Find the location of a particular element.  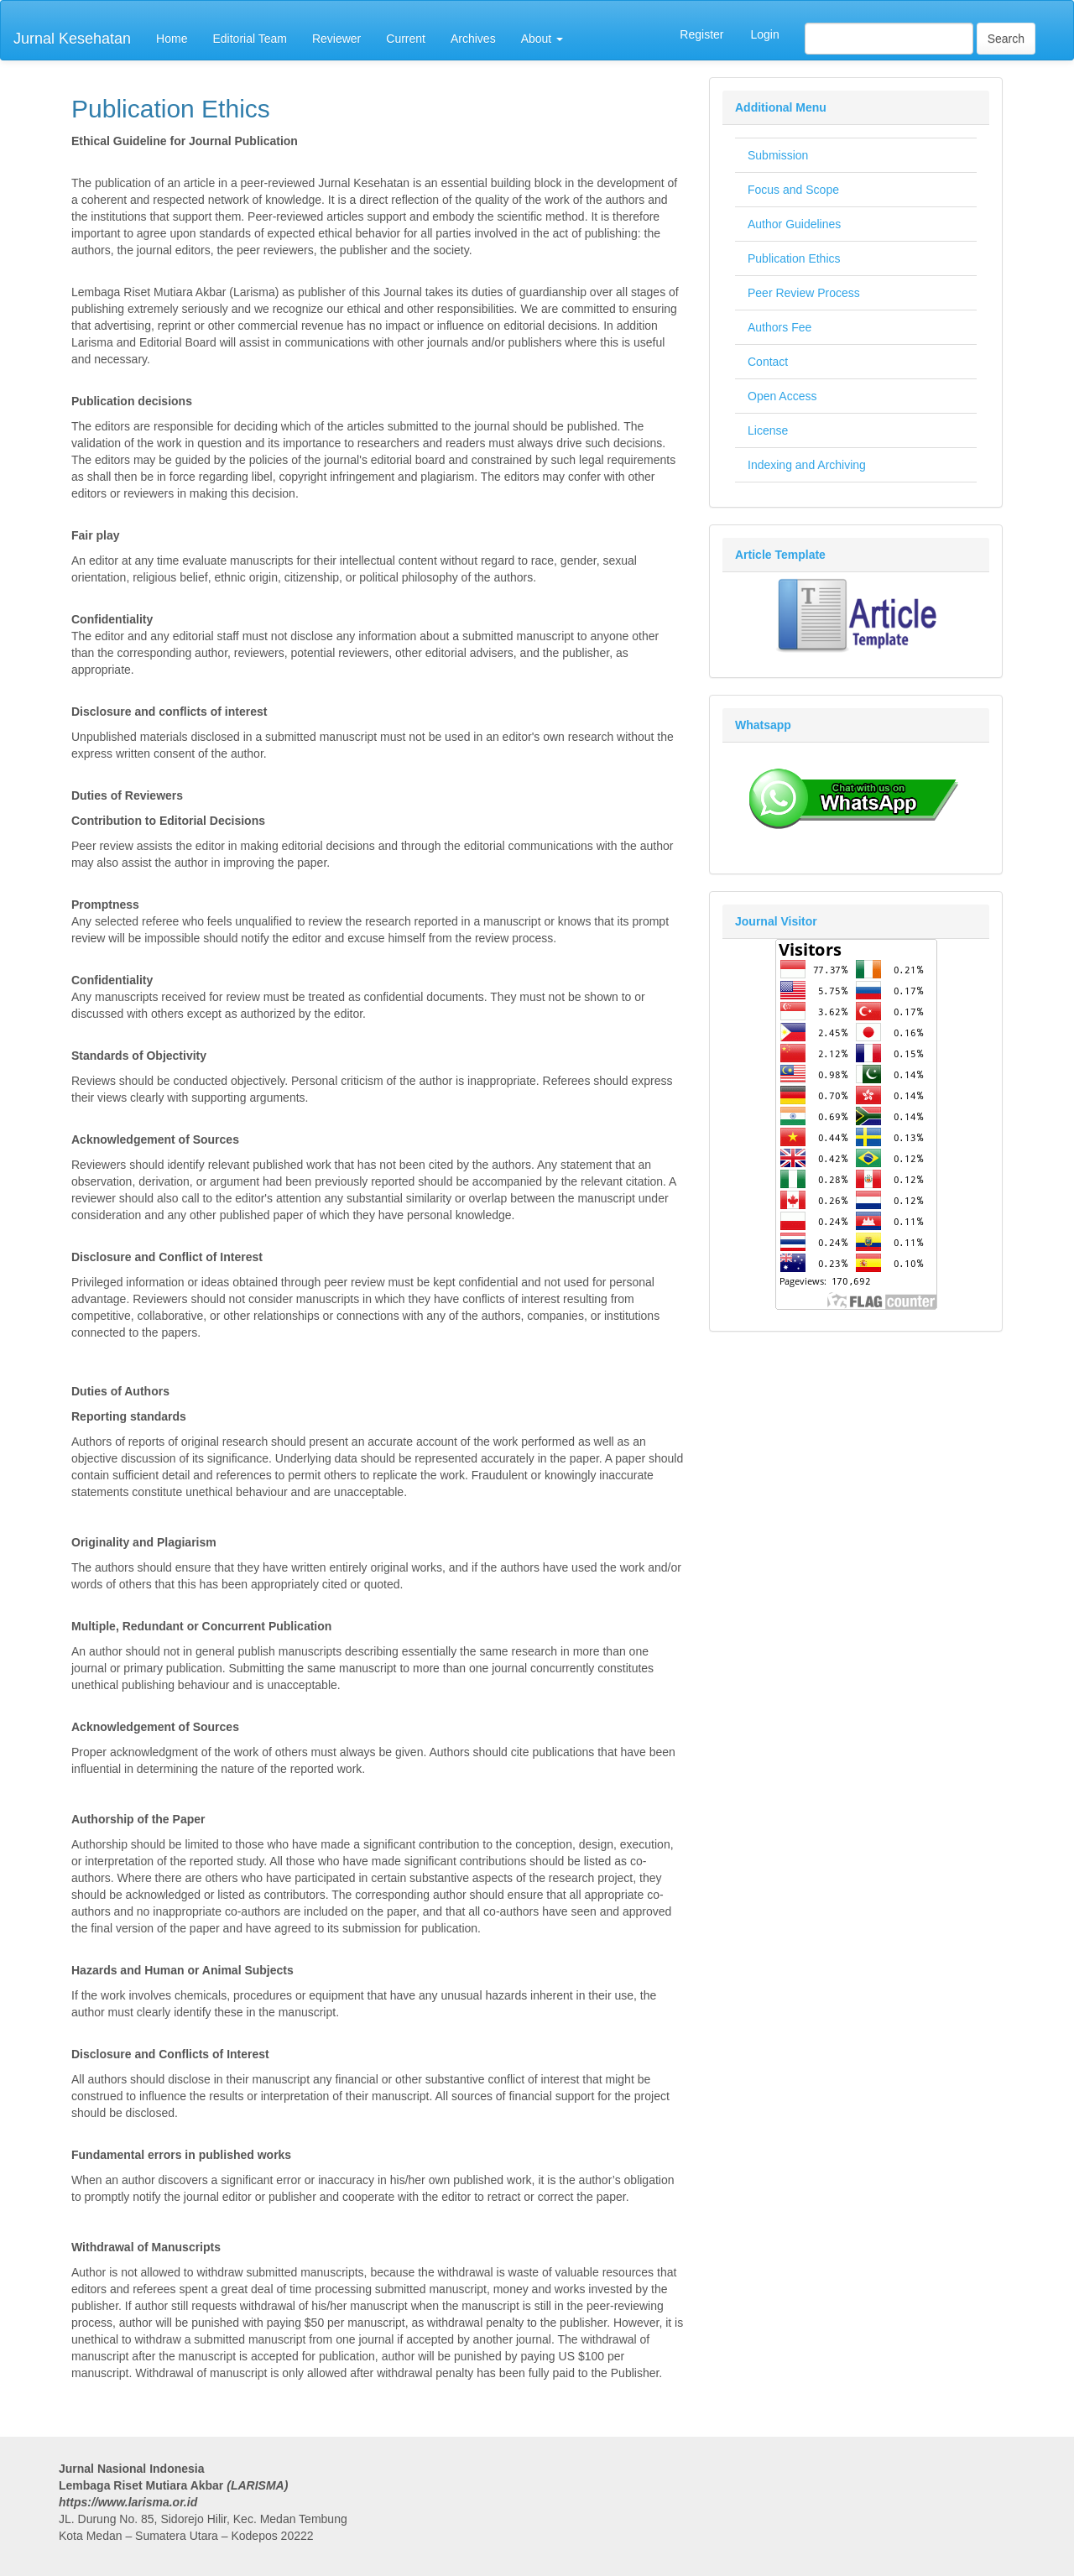

License is located at coordinates (768, 430).